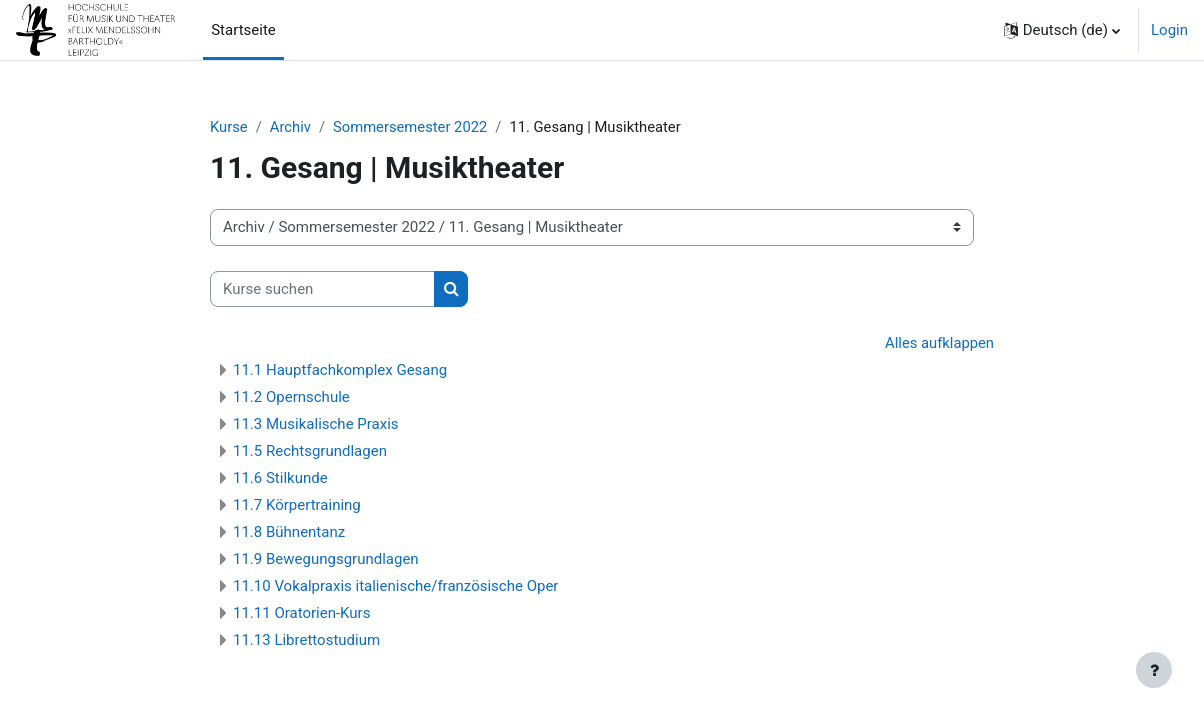  What do you see at coordinates (412, 127) in the screenshot?
I see `Sommersemester 2022` at bounding box center [412, 127].